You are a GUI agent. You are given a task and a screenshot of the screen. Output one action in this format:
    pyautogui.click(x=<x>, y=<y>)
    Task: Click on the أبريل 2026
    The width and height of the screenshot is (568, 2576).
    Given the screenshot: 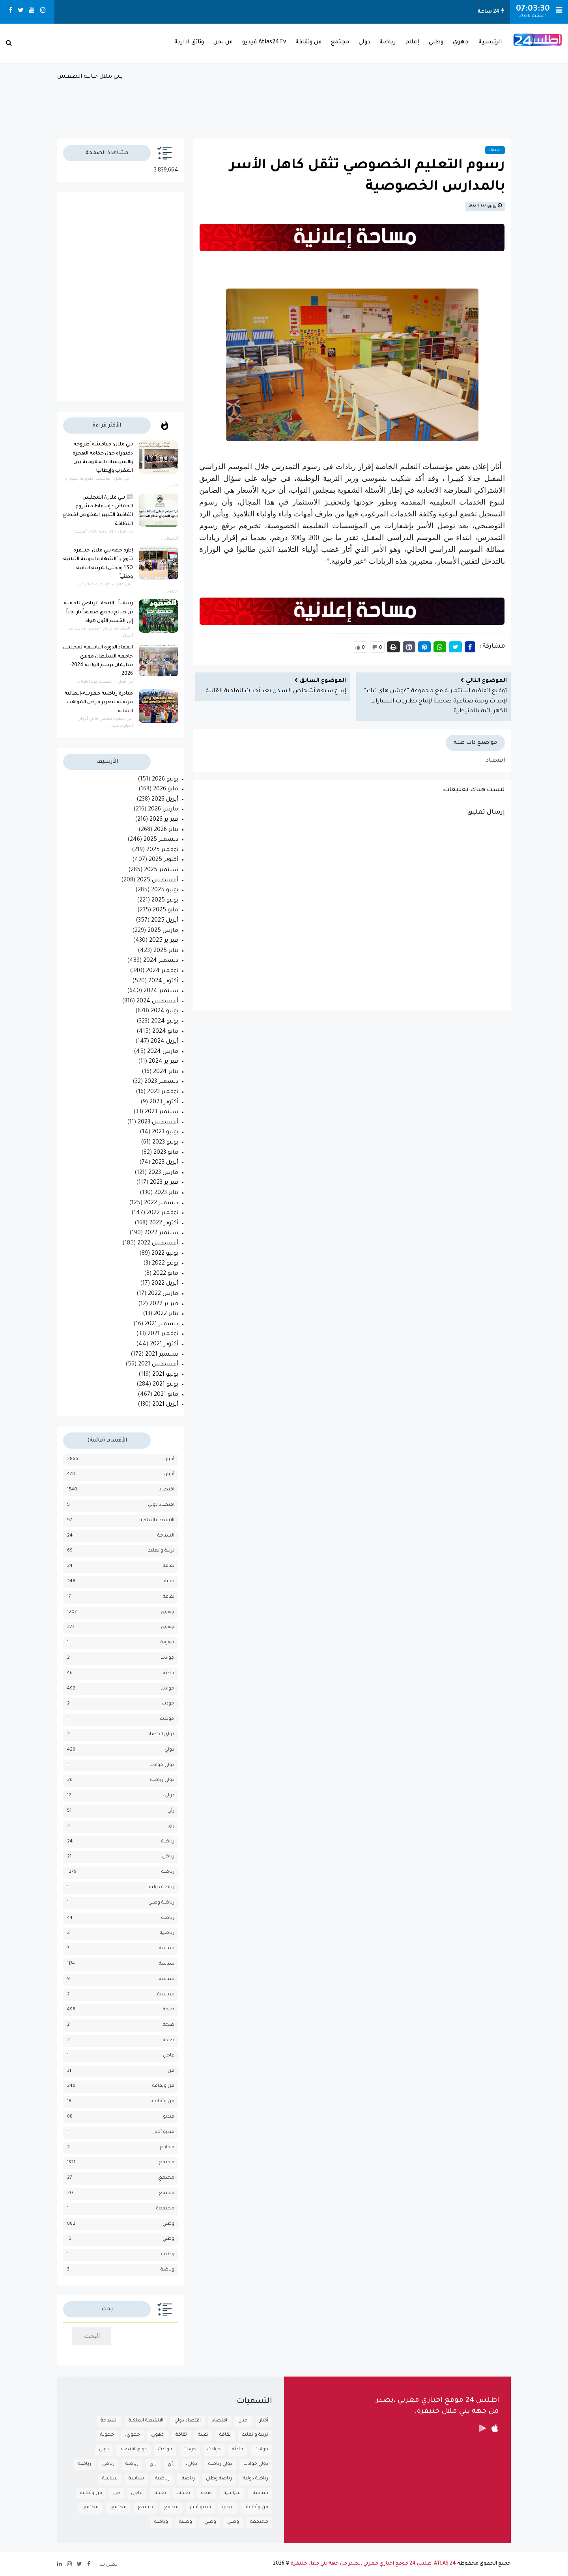 What is the action you would take?
    pyautogui.click(x=164, y=800)
    